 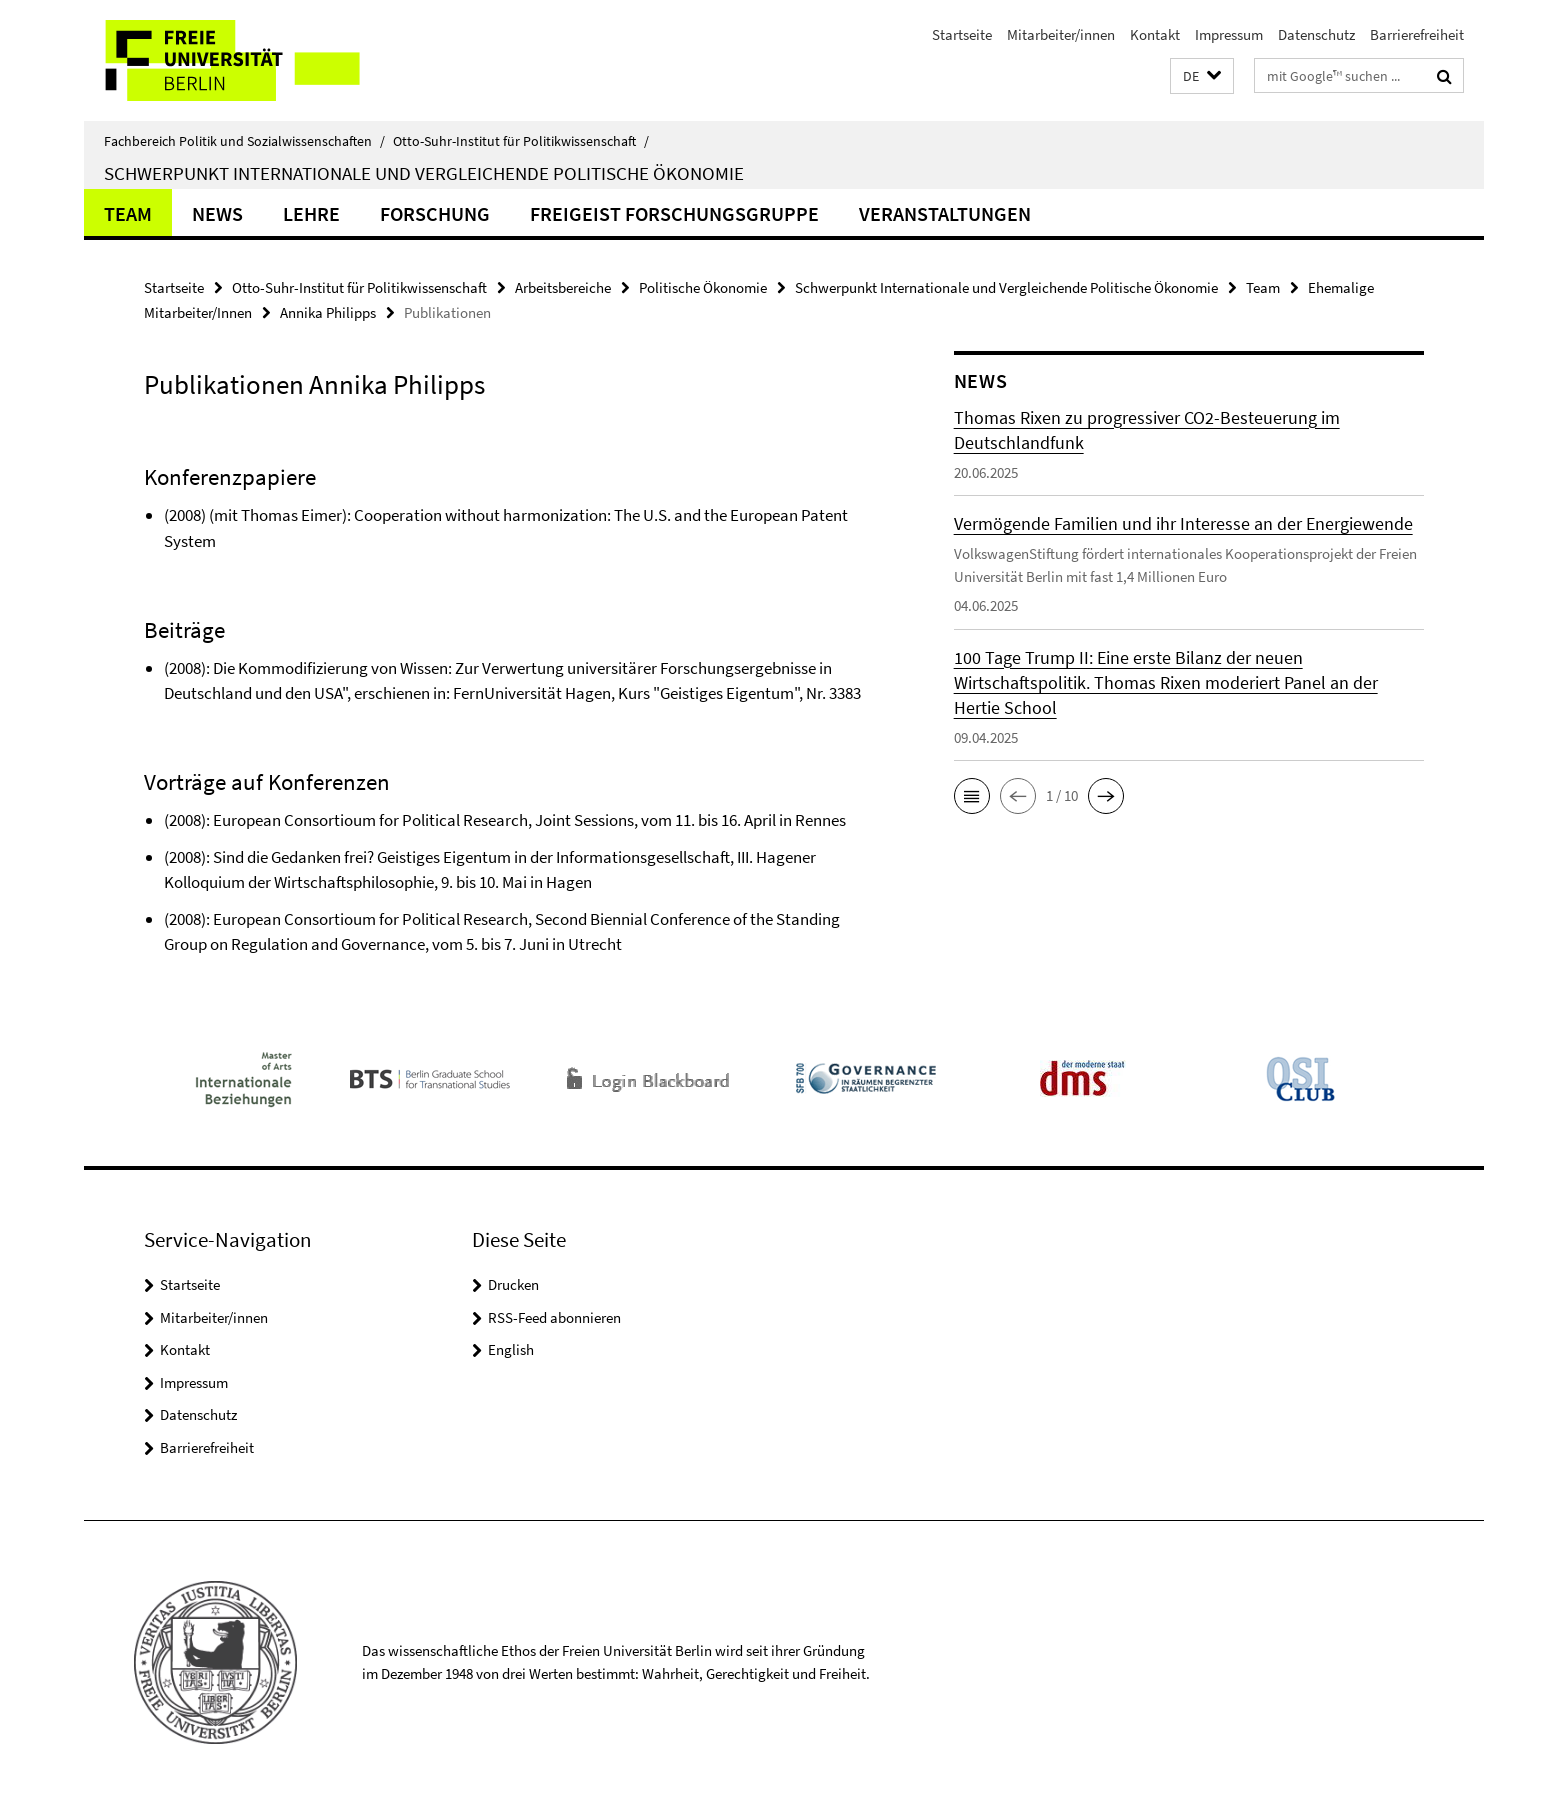 I want to click on Freigeist Forschungsgruppe, so click(x=674, y=213).